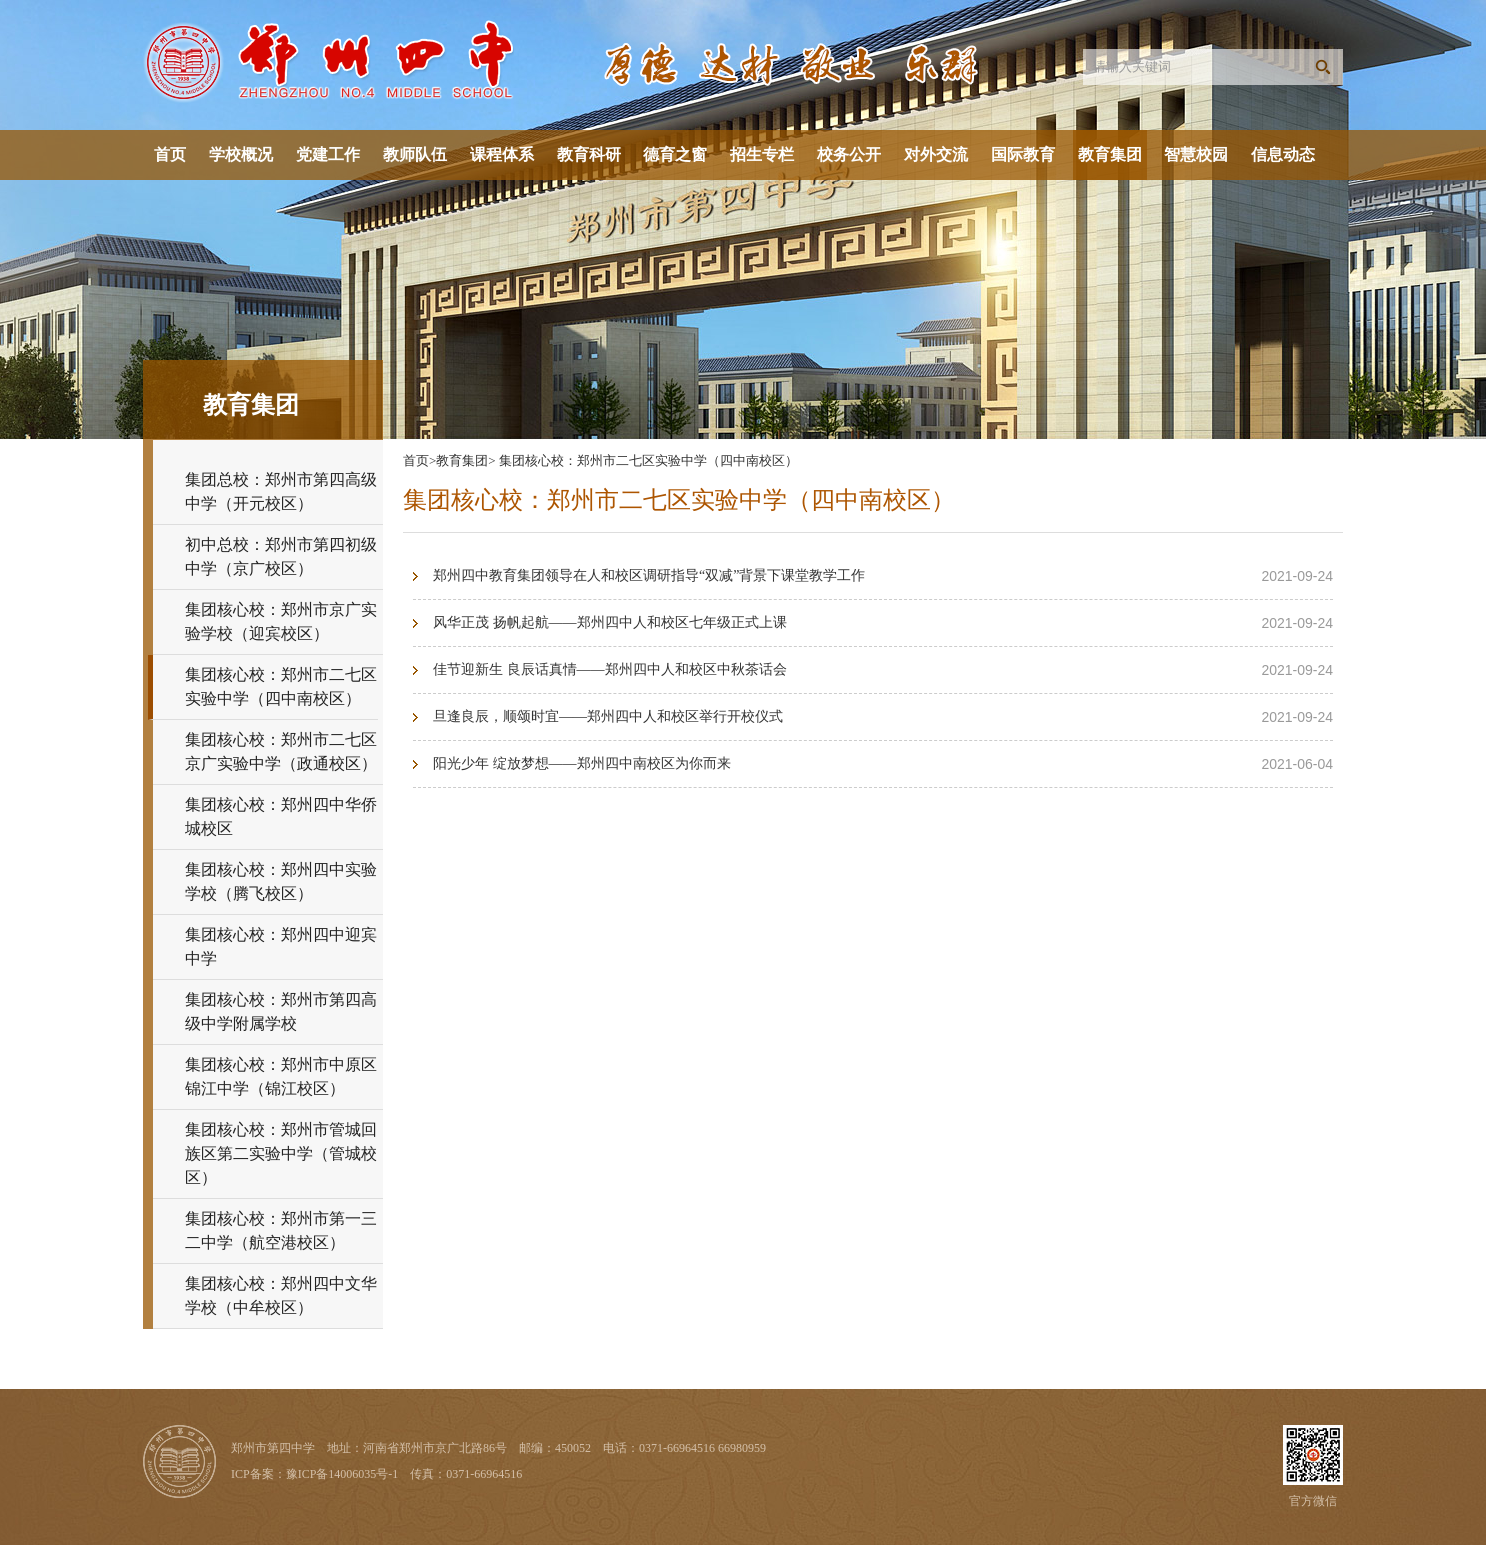 The width and height of the screenshot is (1486, 1545). What do you see at coordinates (281, 1076) in the screenshot?
I see `集团核心校：郑州市中原区锦江中学（锦江校区）` at bounding box center [281, 1076].